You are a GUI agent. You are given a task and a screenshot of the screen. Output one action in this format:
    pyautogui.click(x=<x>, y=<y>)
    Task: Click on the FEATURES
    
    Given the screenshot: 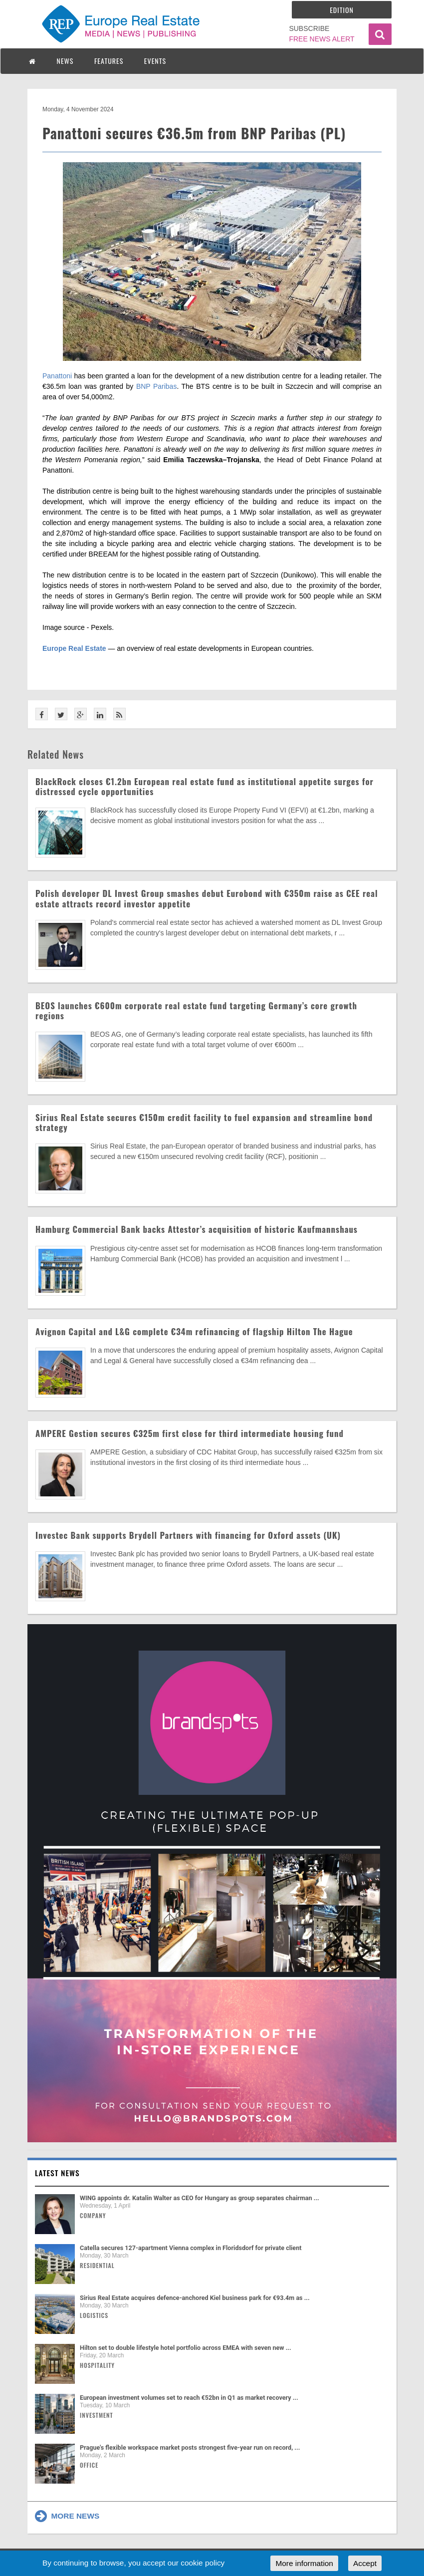 What is the action you would take?
    pyautogui.click(x=108, y=60)
    